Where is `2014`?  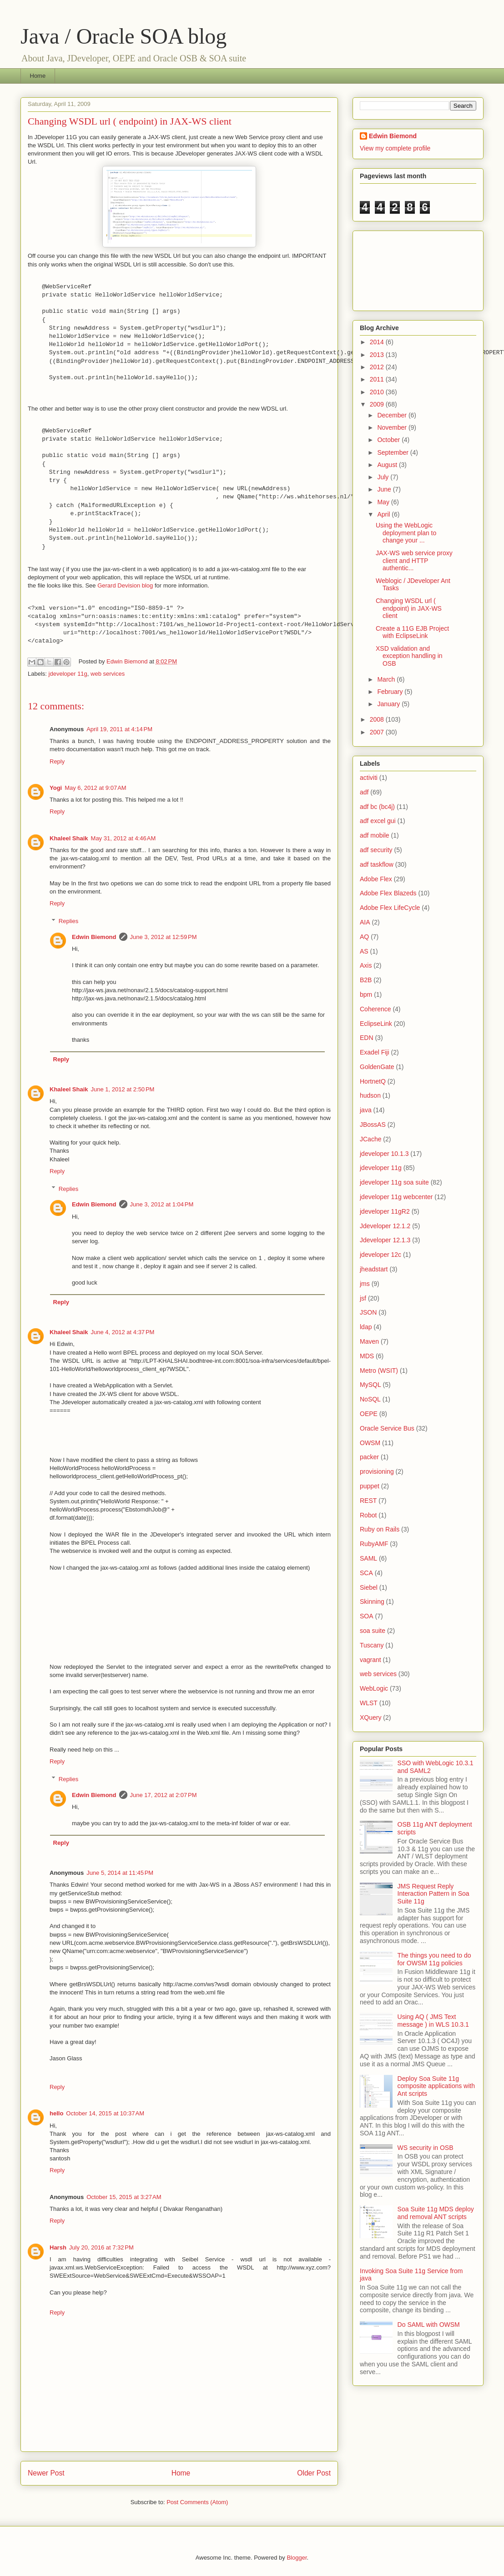 2014 is located at coordinates (378, 342).